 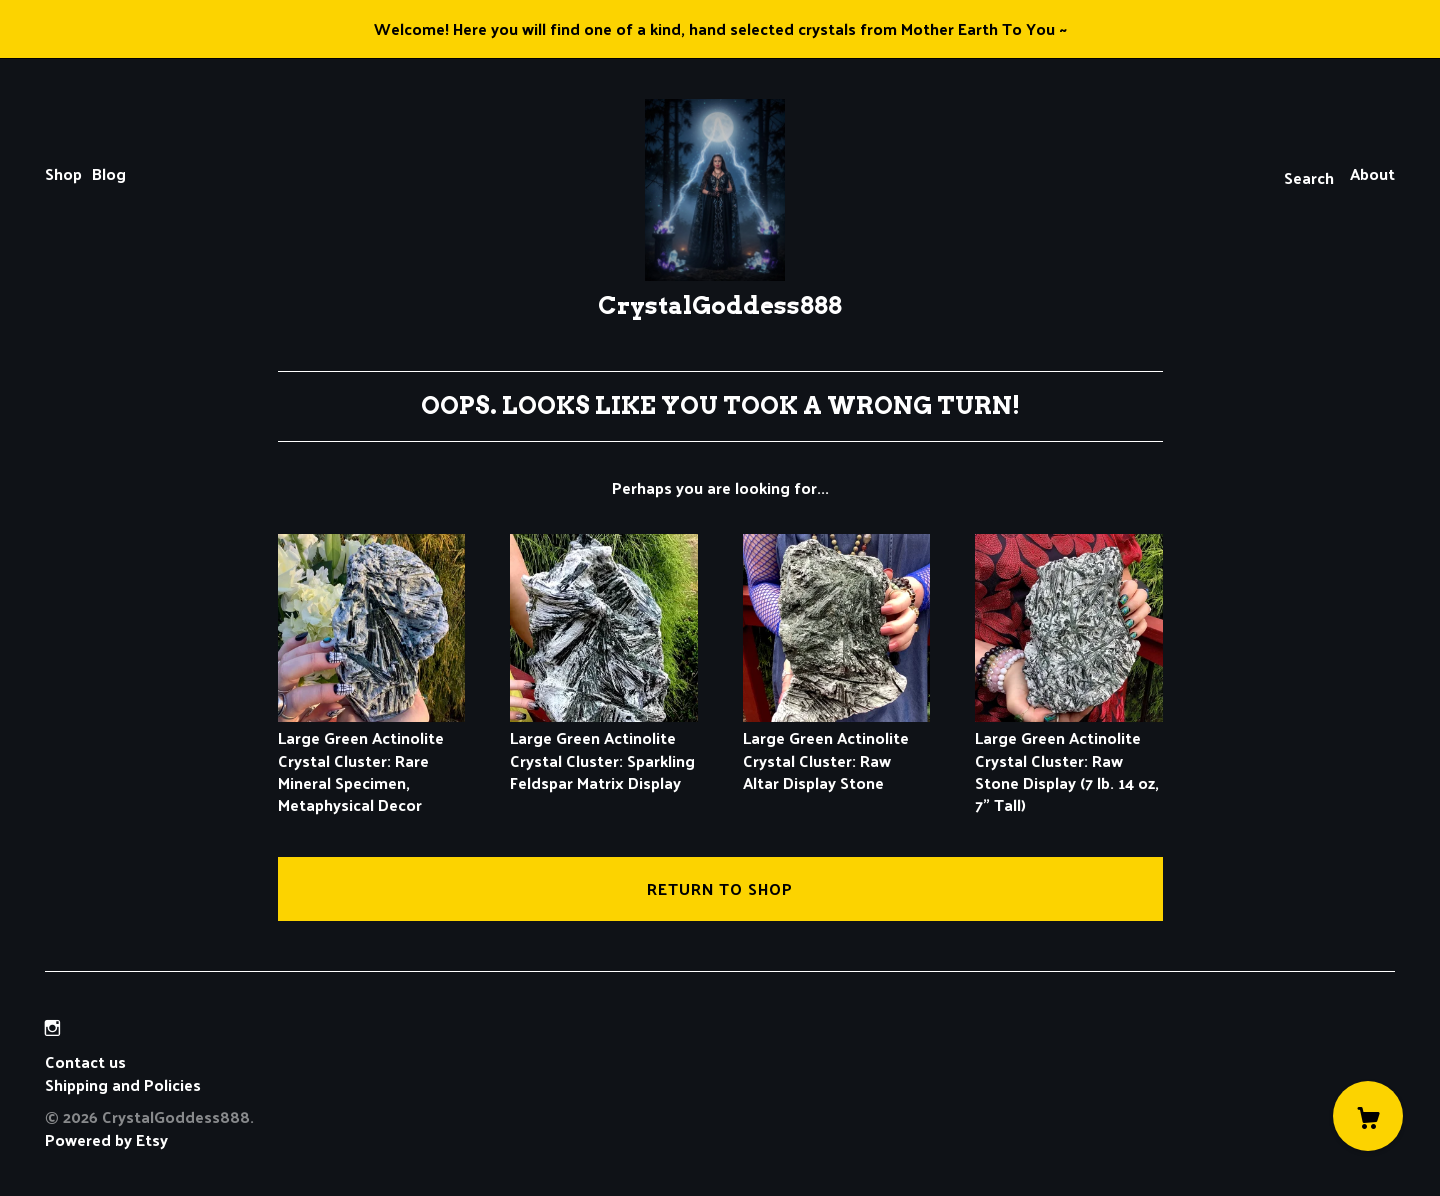 I want to click on Search, so click(x=1309, y=177).